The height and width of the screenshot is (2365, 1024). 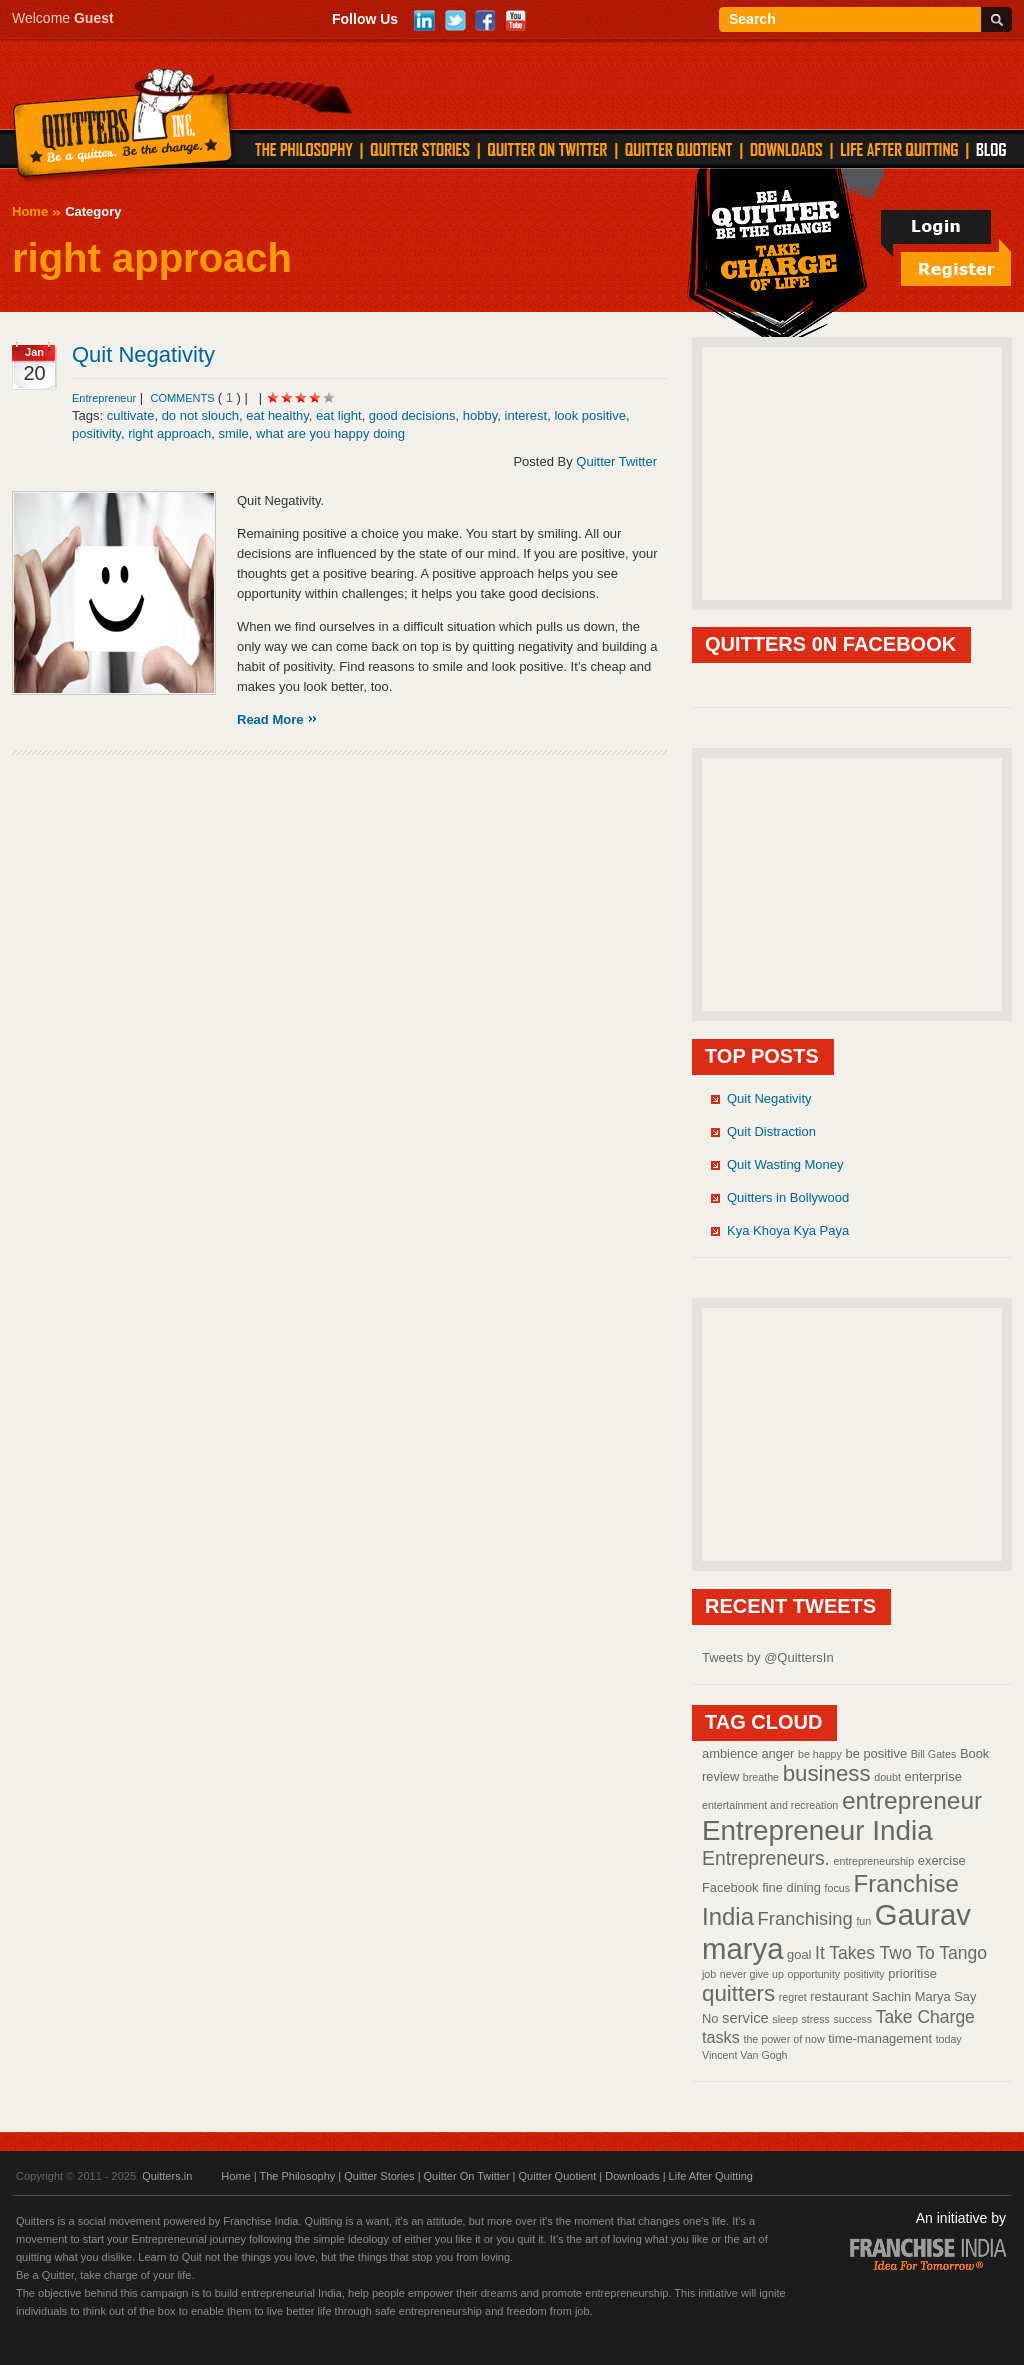 What do you see at coordinates (820, 1754) in the screenshot?
I see `be happy` at bounding box center [820, 1754].